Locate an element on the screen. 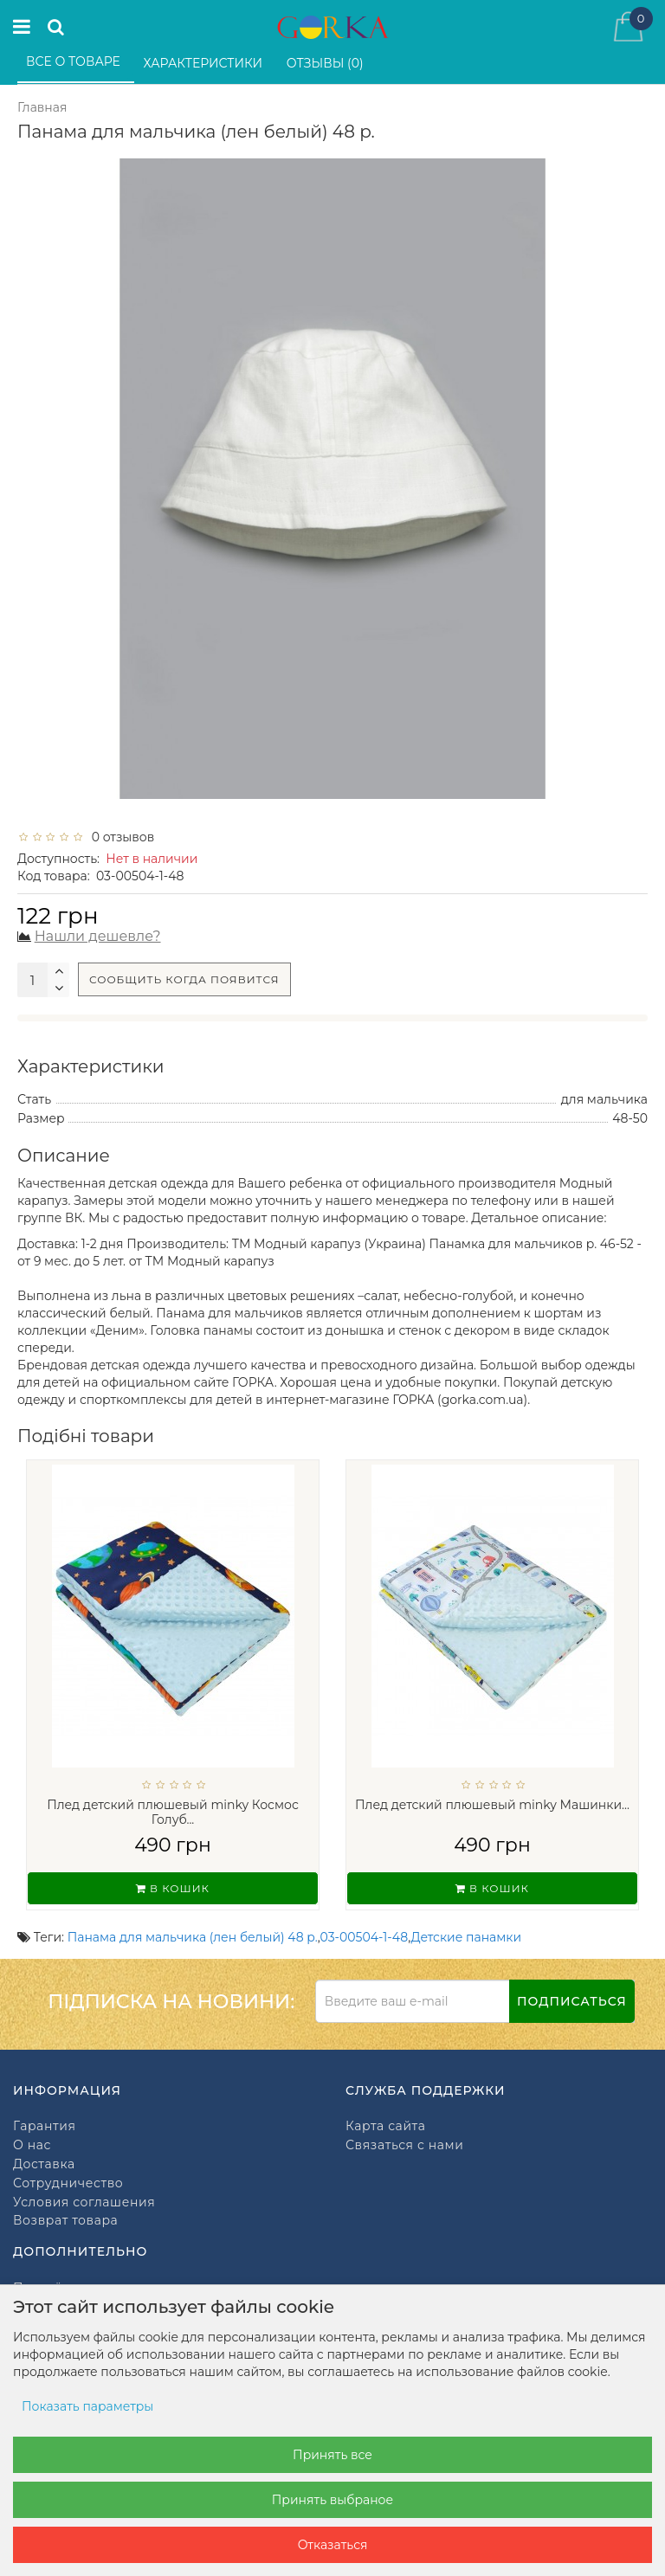 Image resolution: width=665 pixels, height=2576 pixels. Плед детский плюшевый minky Космос Голуб... is located at coordinates (173, 1812).